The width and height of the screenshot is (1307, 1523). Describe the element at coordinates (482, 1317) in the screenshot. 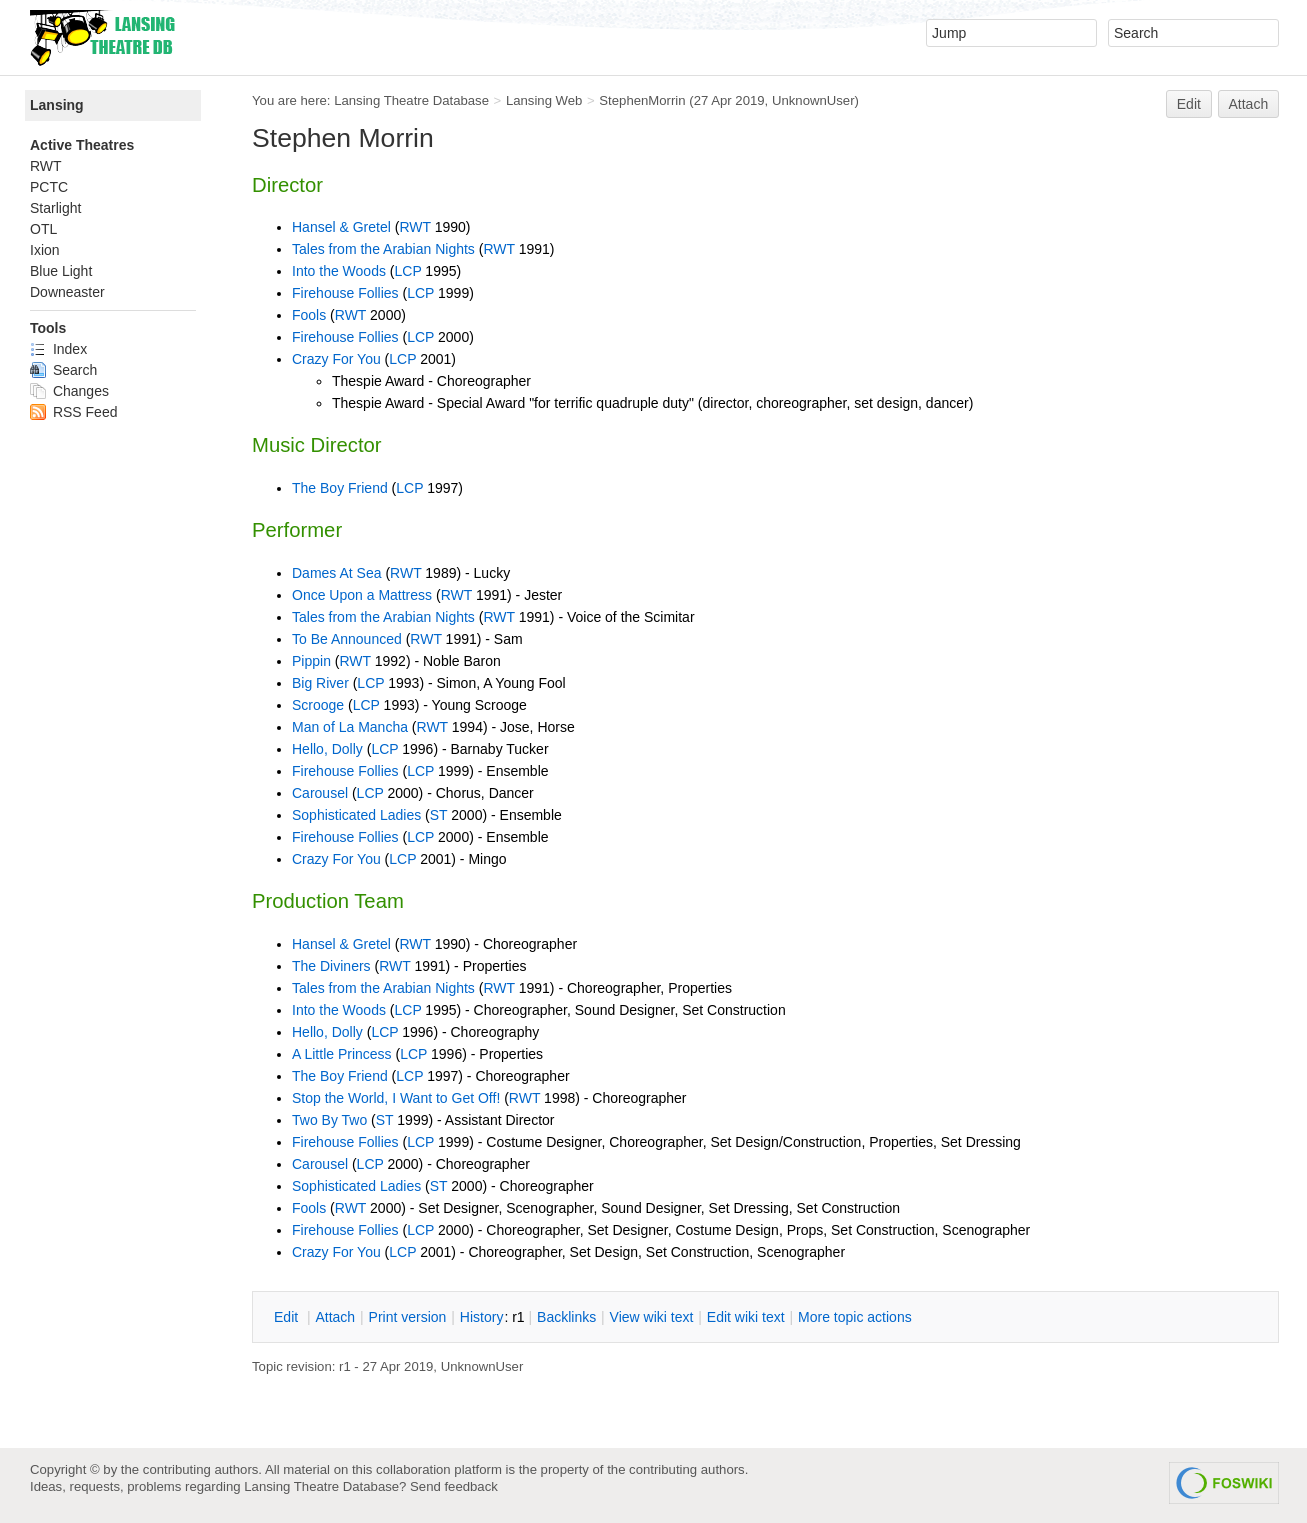

I see `istory` at that location.